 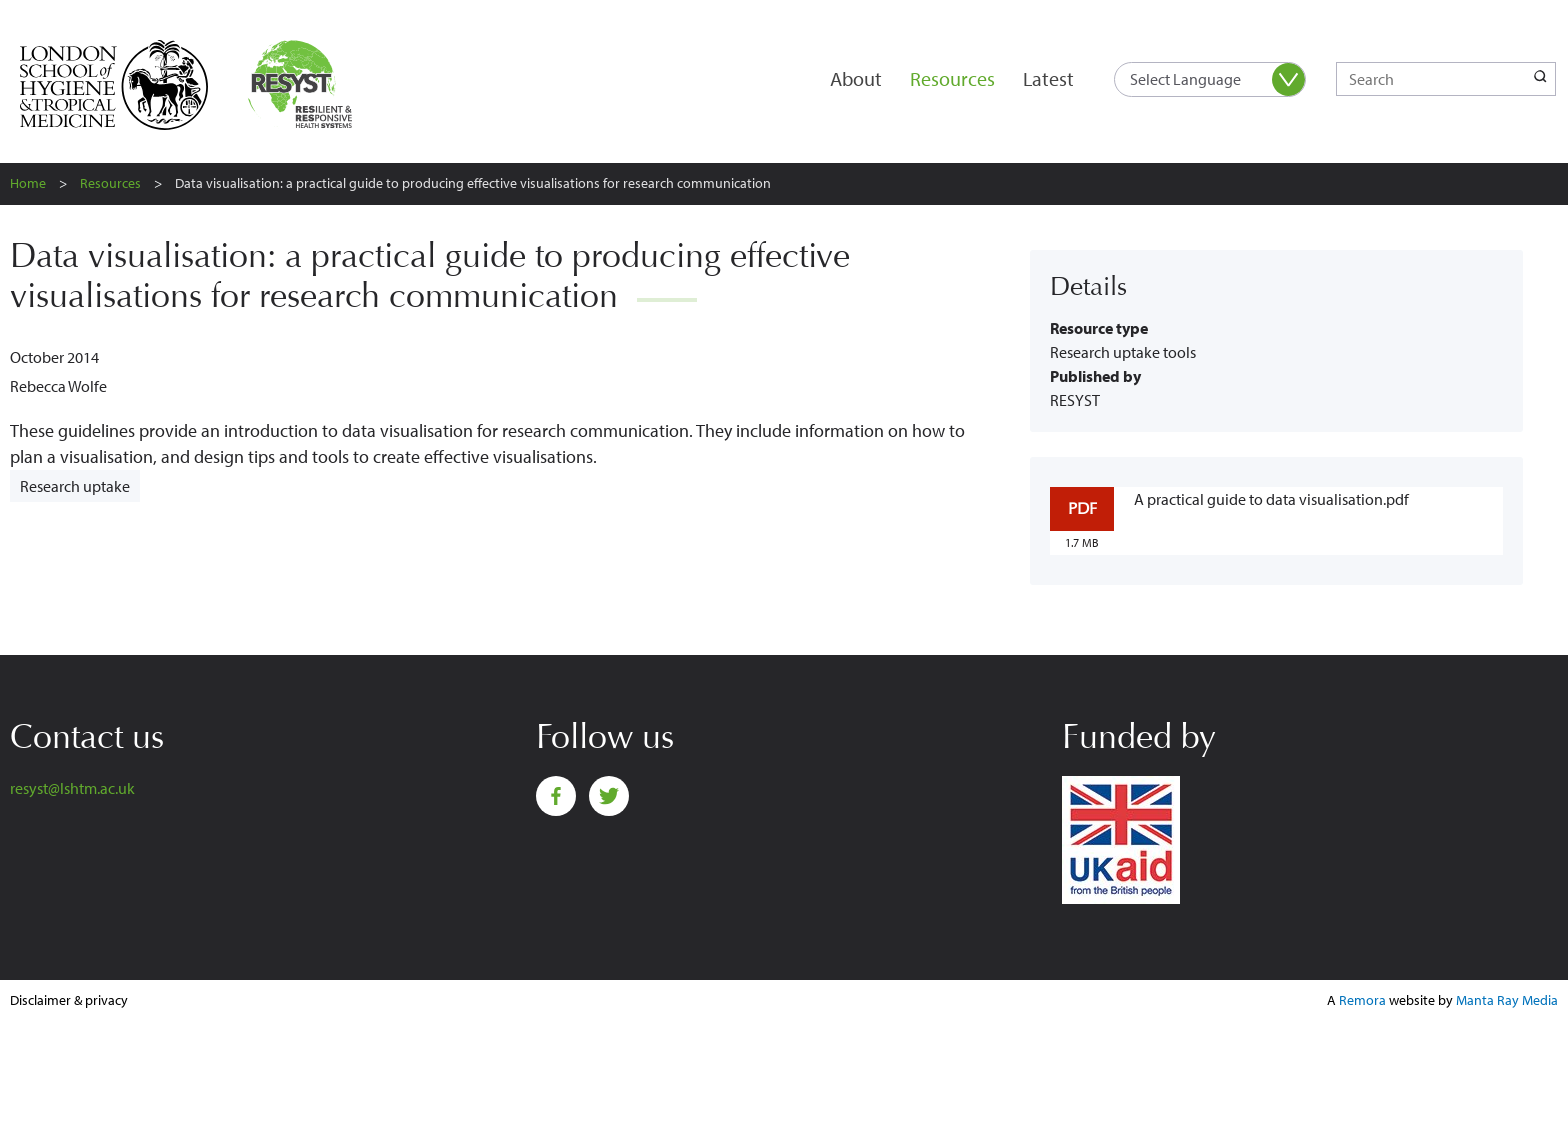 What do you see at coordinates (1362, 1000) in the screenshot?
I see `Remora` at bounding box center [1362, 1000].